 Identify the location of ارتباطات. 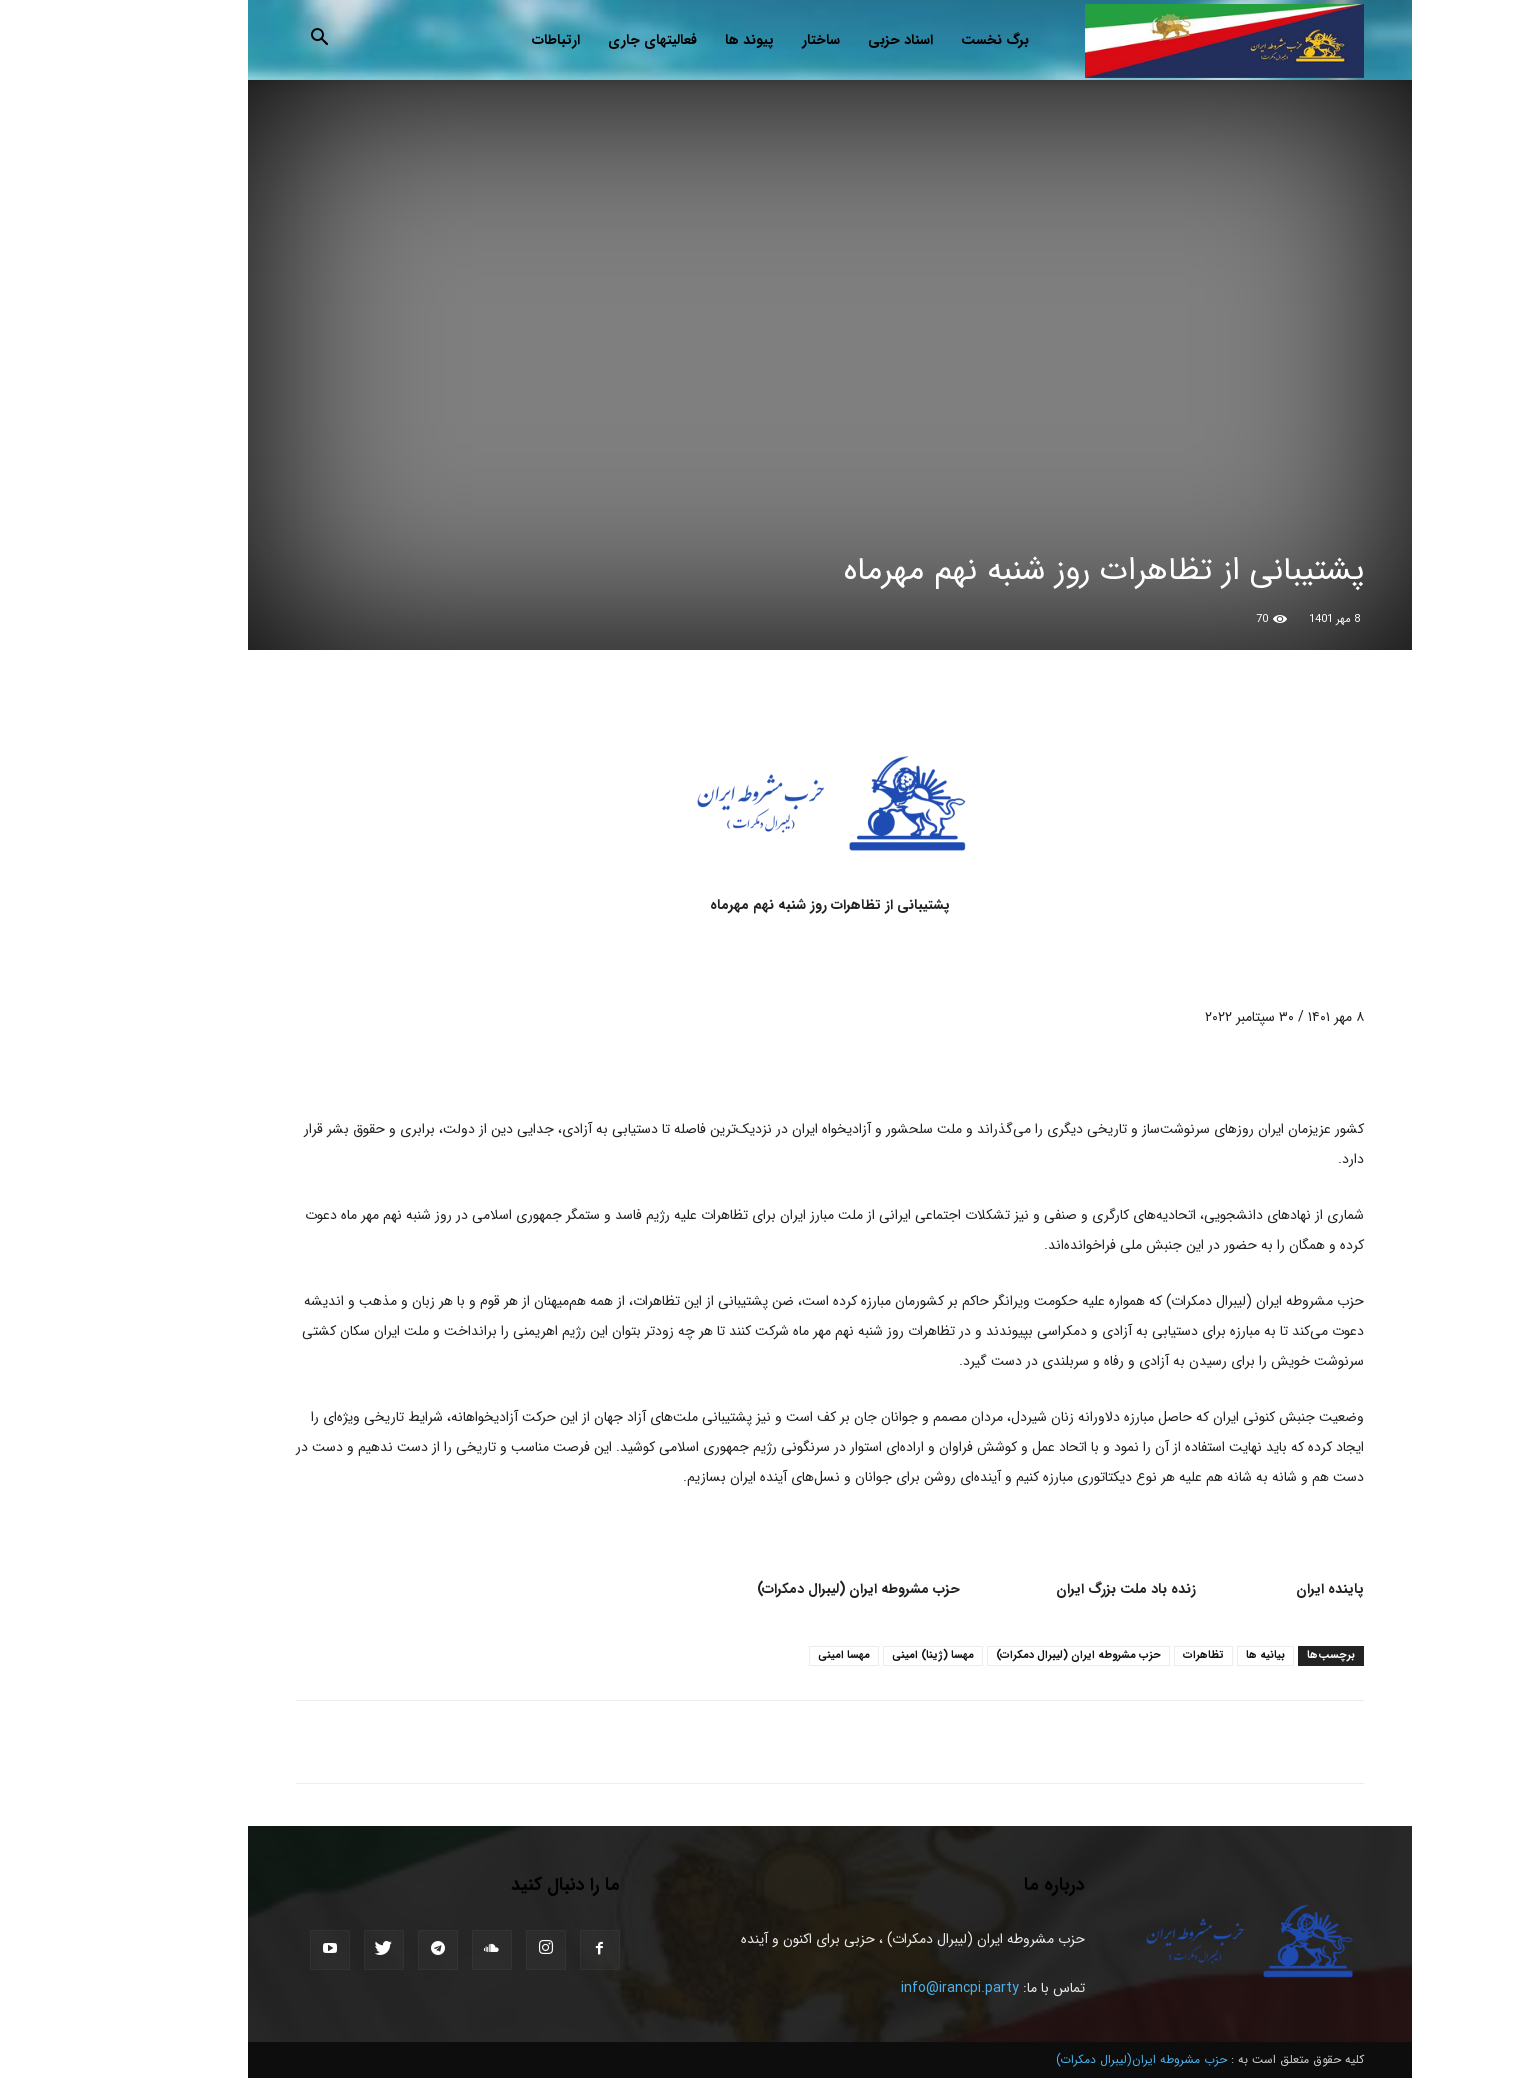
(487, 40).